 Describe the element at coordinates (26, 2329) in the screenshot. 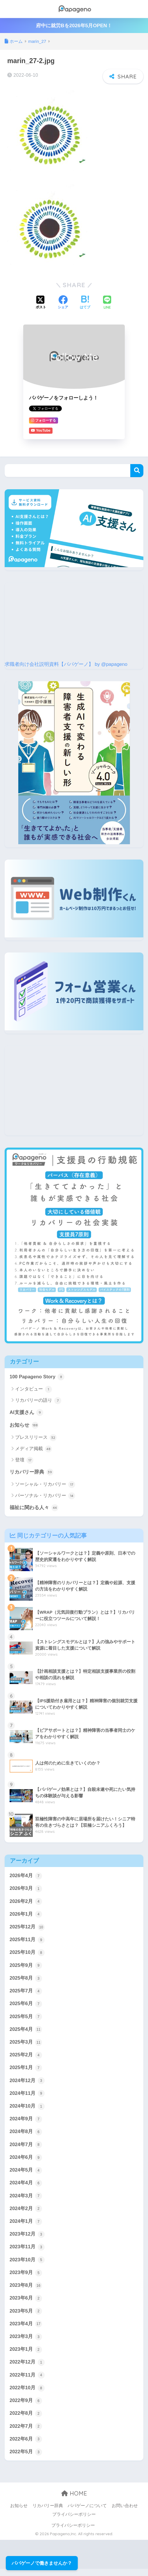

I see `2023年4月` at that location.